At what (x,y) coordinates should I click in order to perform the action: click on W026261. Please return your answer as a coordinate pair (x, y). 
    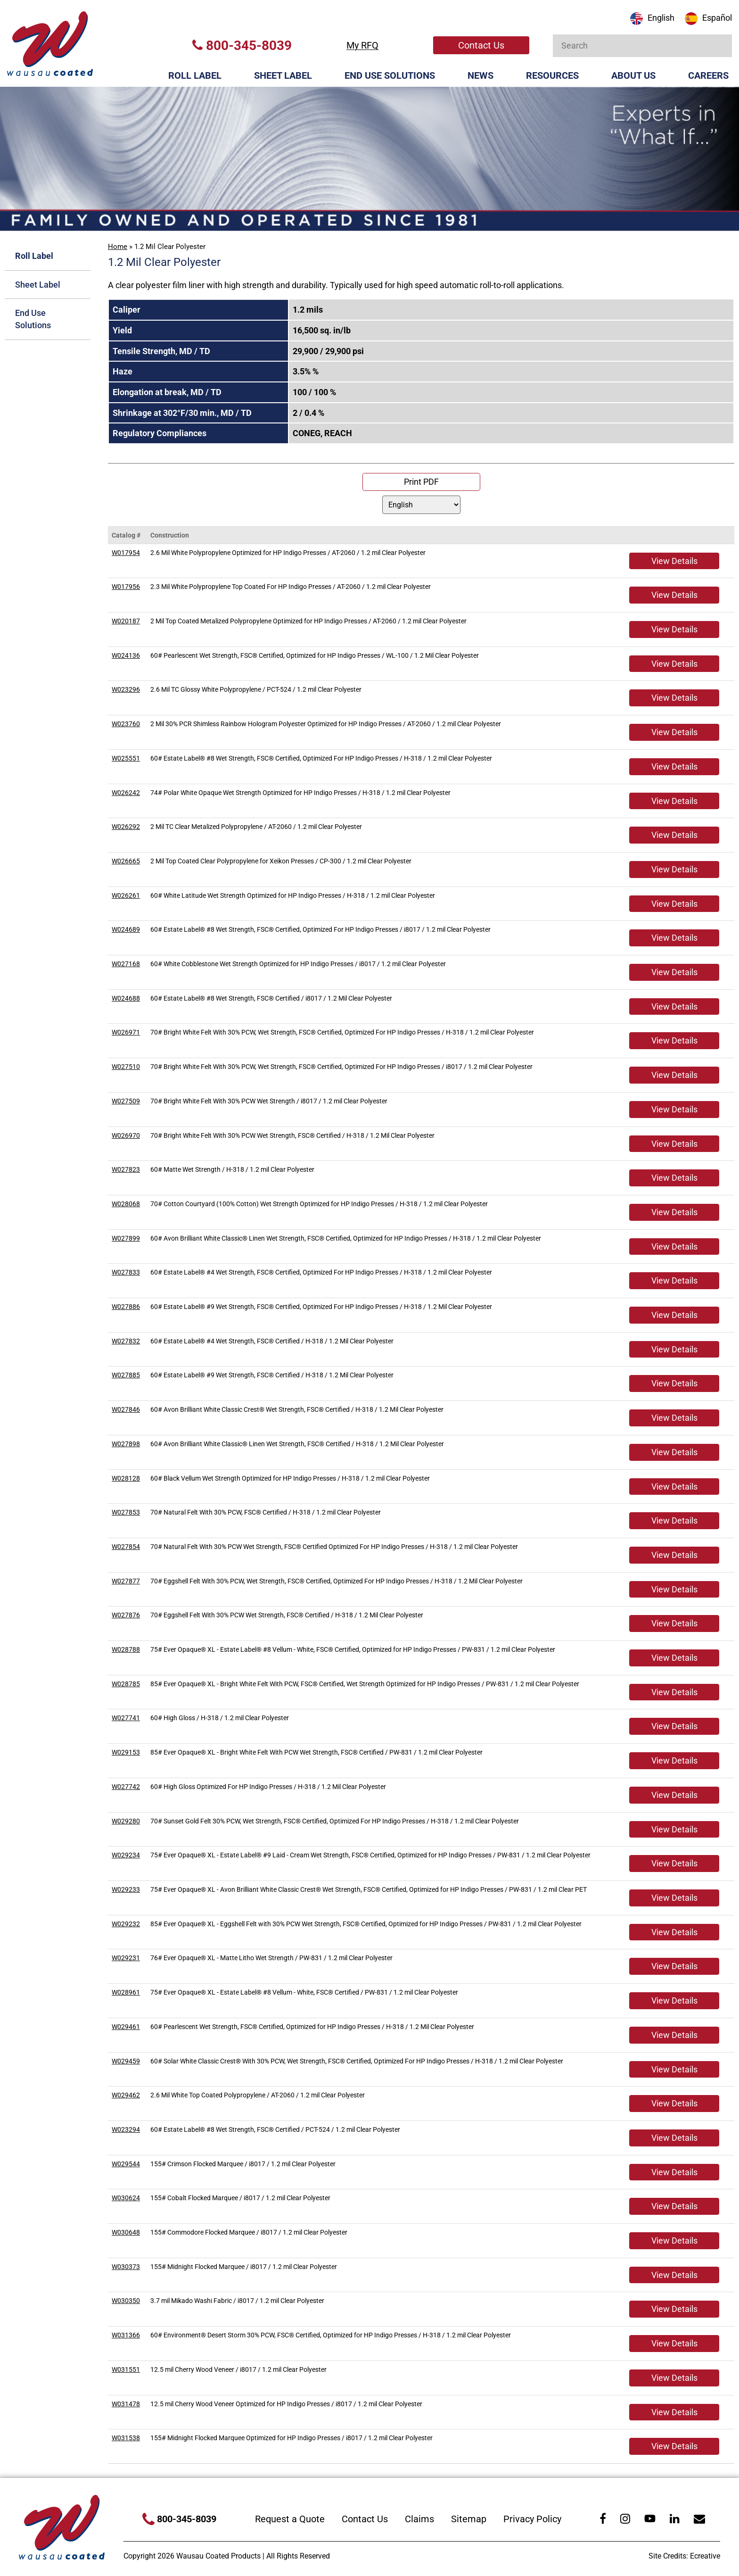
    Looking at the image, I should click on (126, 895).